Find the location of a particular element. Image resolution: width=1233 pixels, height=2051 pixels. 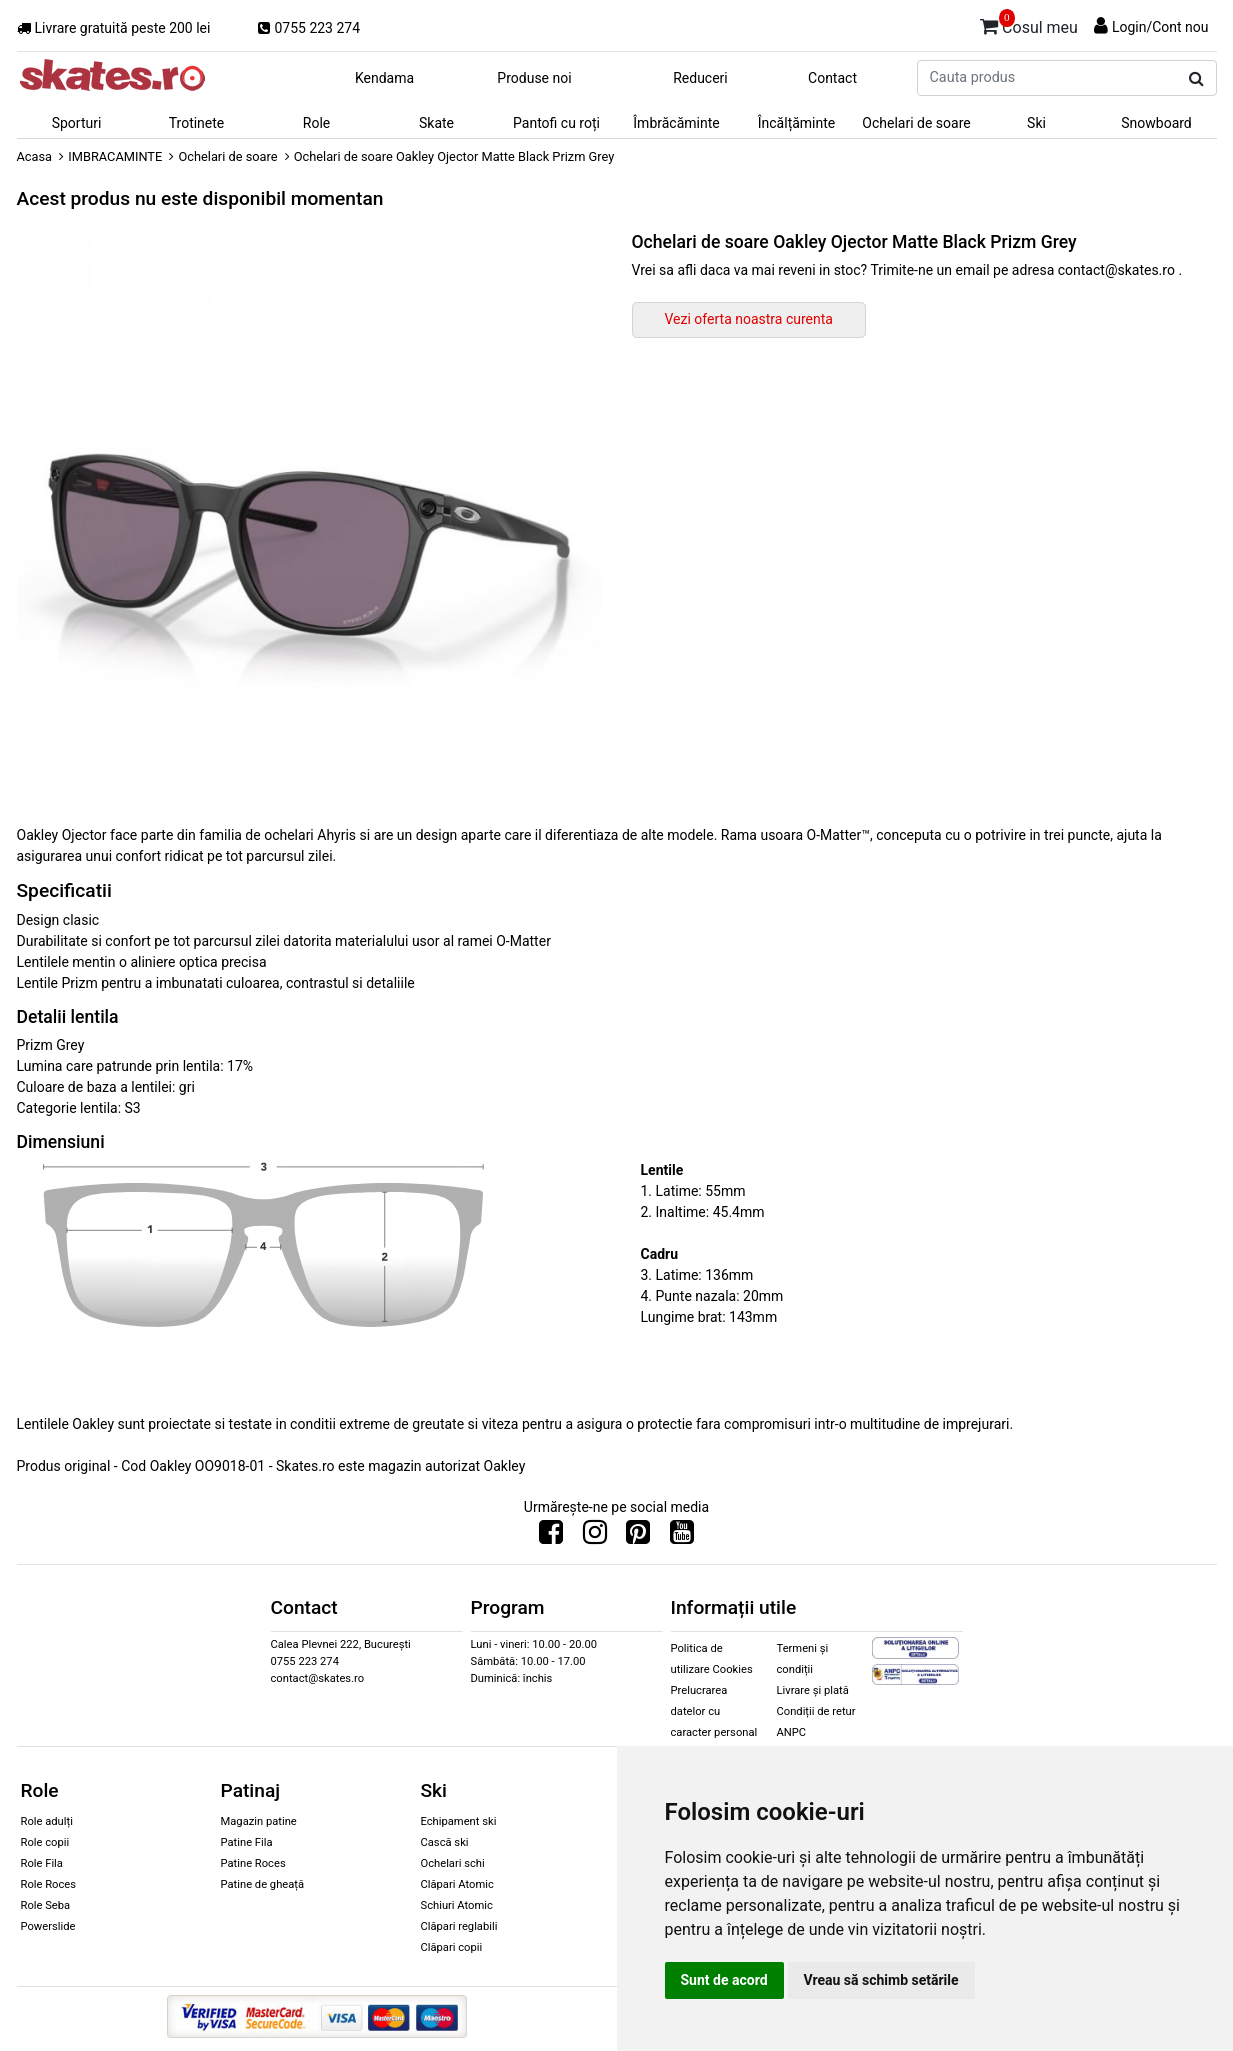

Ski is located at coordinates (1036, 123).